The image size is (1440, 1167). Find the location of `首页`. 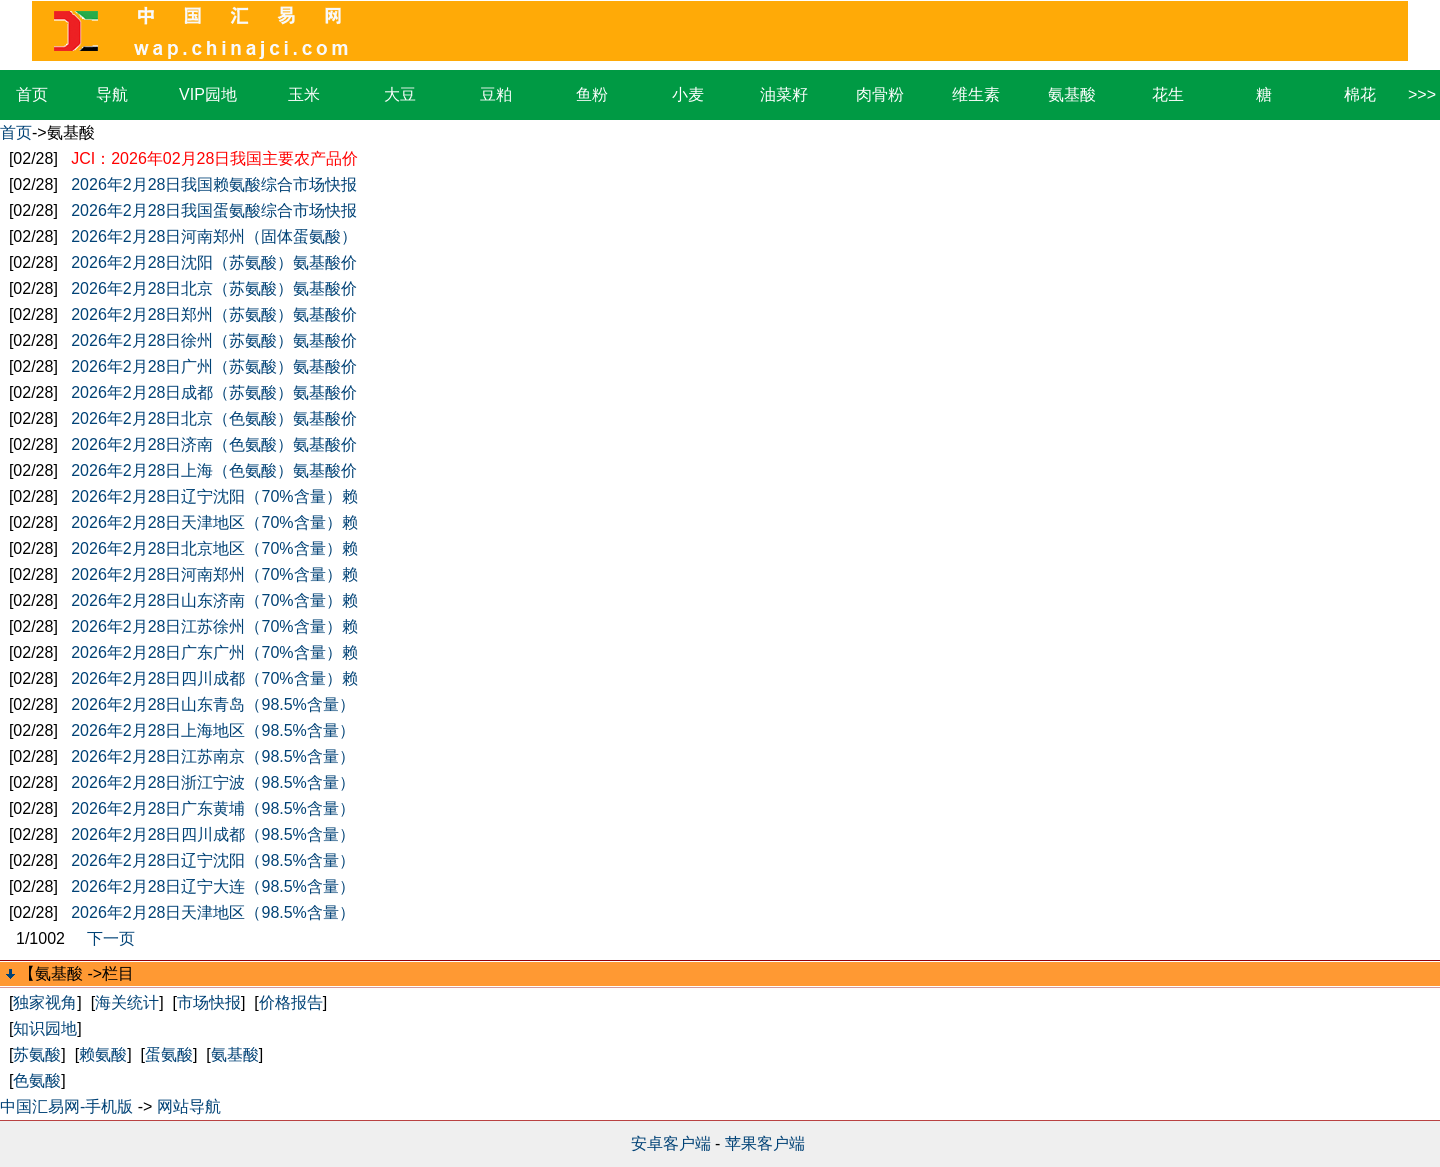

首页 is located at coordinates (32, 94).